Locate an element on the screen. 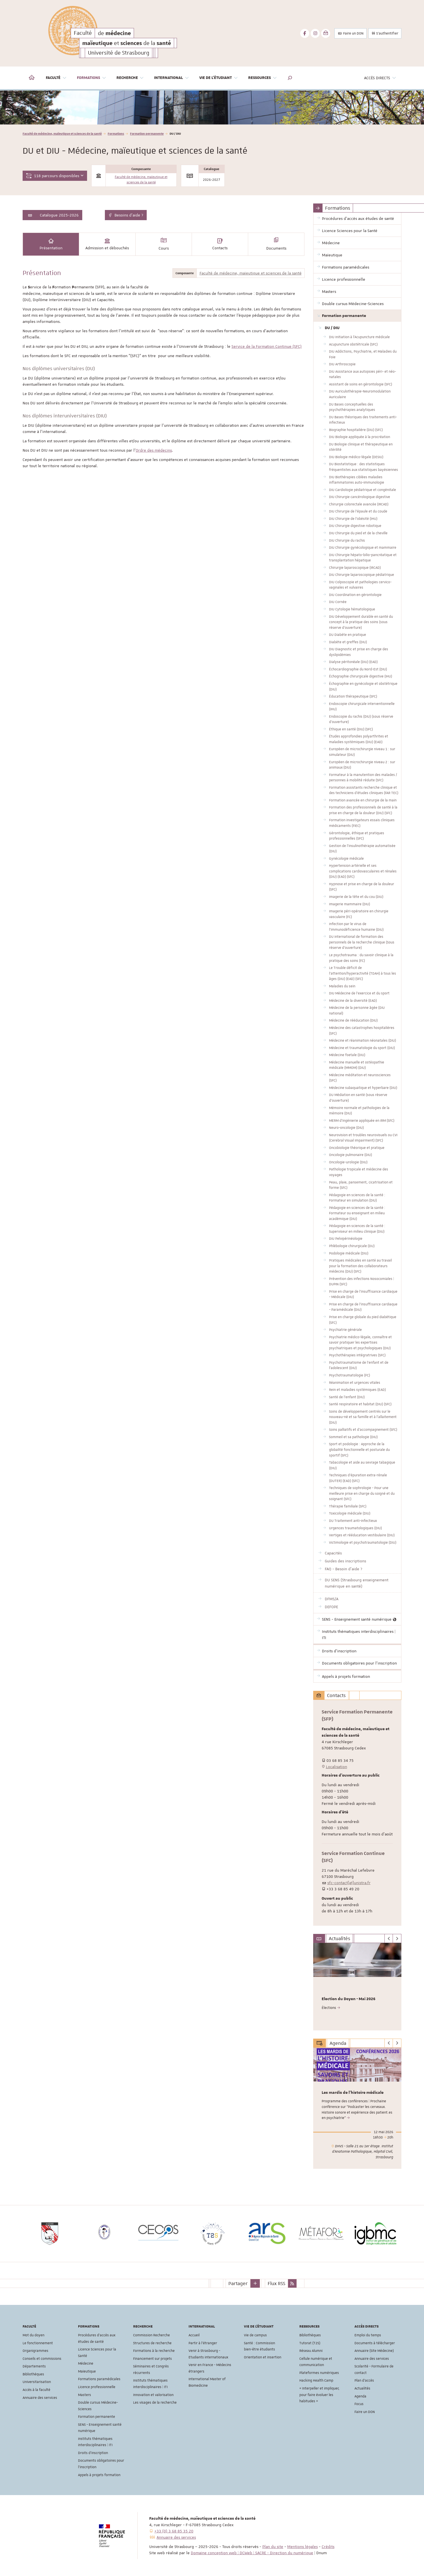 The image size is (424, 2576). Focus is located at coordinates (359, 2404).